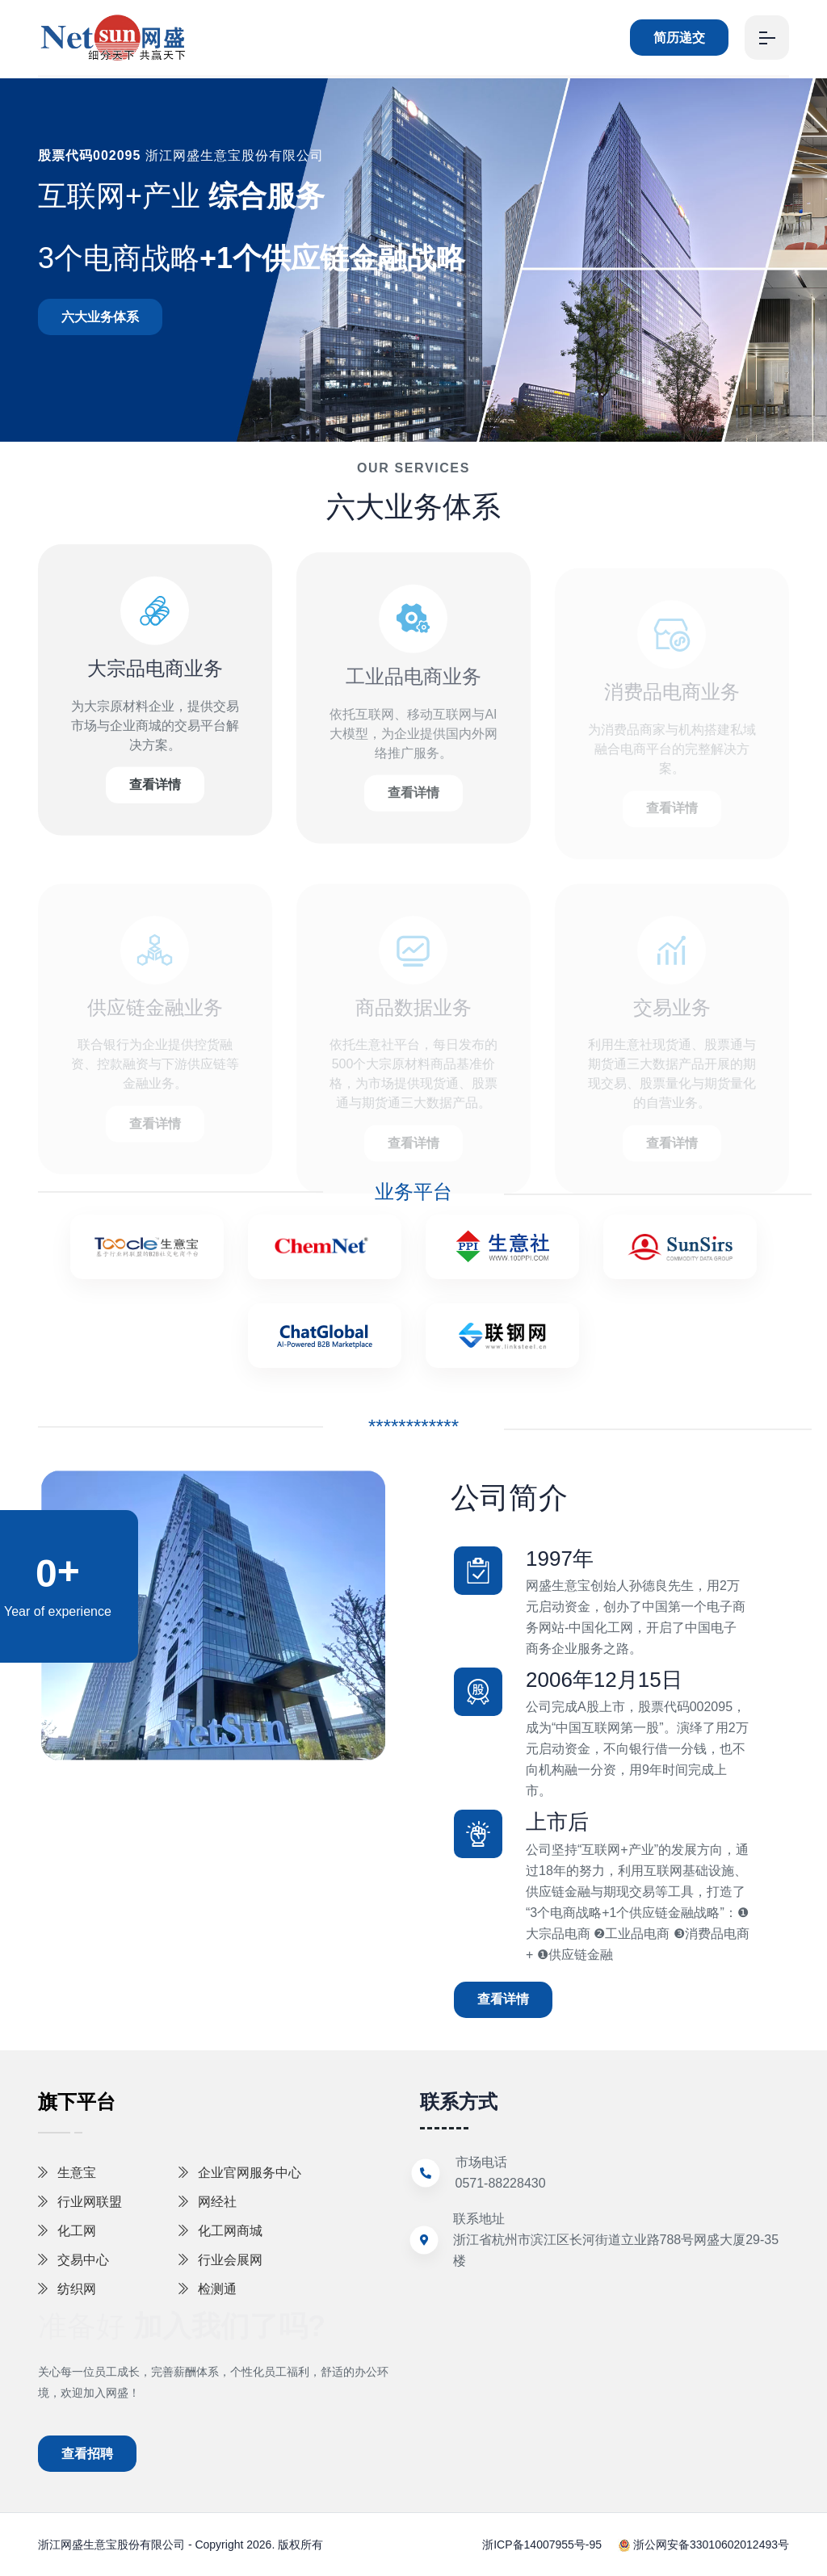 The image size is (827, 2576). Describe the element at coordinates (207, 2202) in the screenshot. I see `网经社` at that location.